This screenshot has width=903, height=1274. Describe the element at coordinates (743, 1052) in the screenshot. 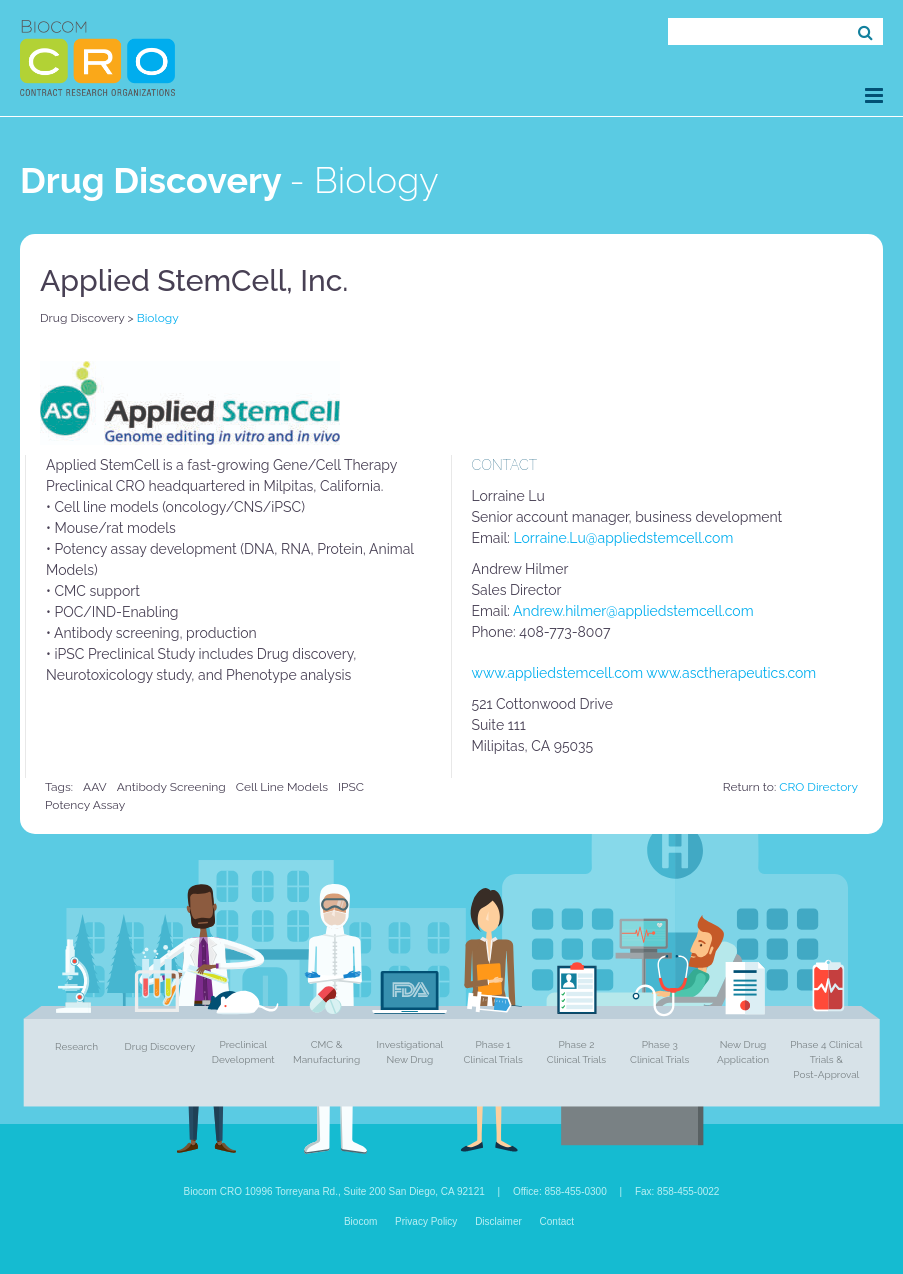

I see `New Drug Application` at that location.